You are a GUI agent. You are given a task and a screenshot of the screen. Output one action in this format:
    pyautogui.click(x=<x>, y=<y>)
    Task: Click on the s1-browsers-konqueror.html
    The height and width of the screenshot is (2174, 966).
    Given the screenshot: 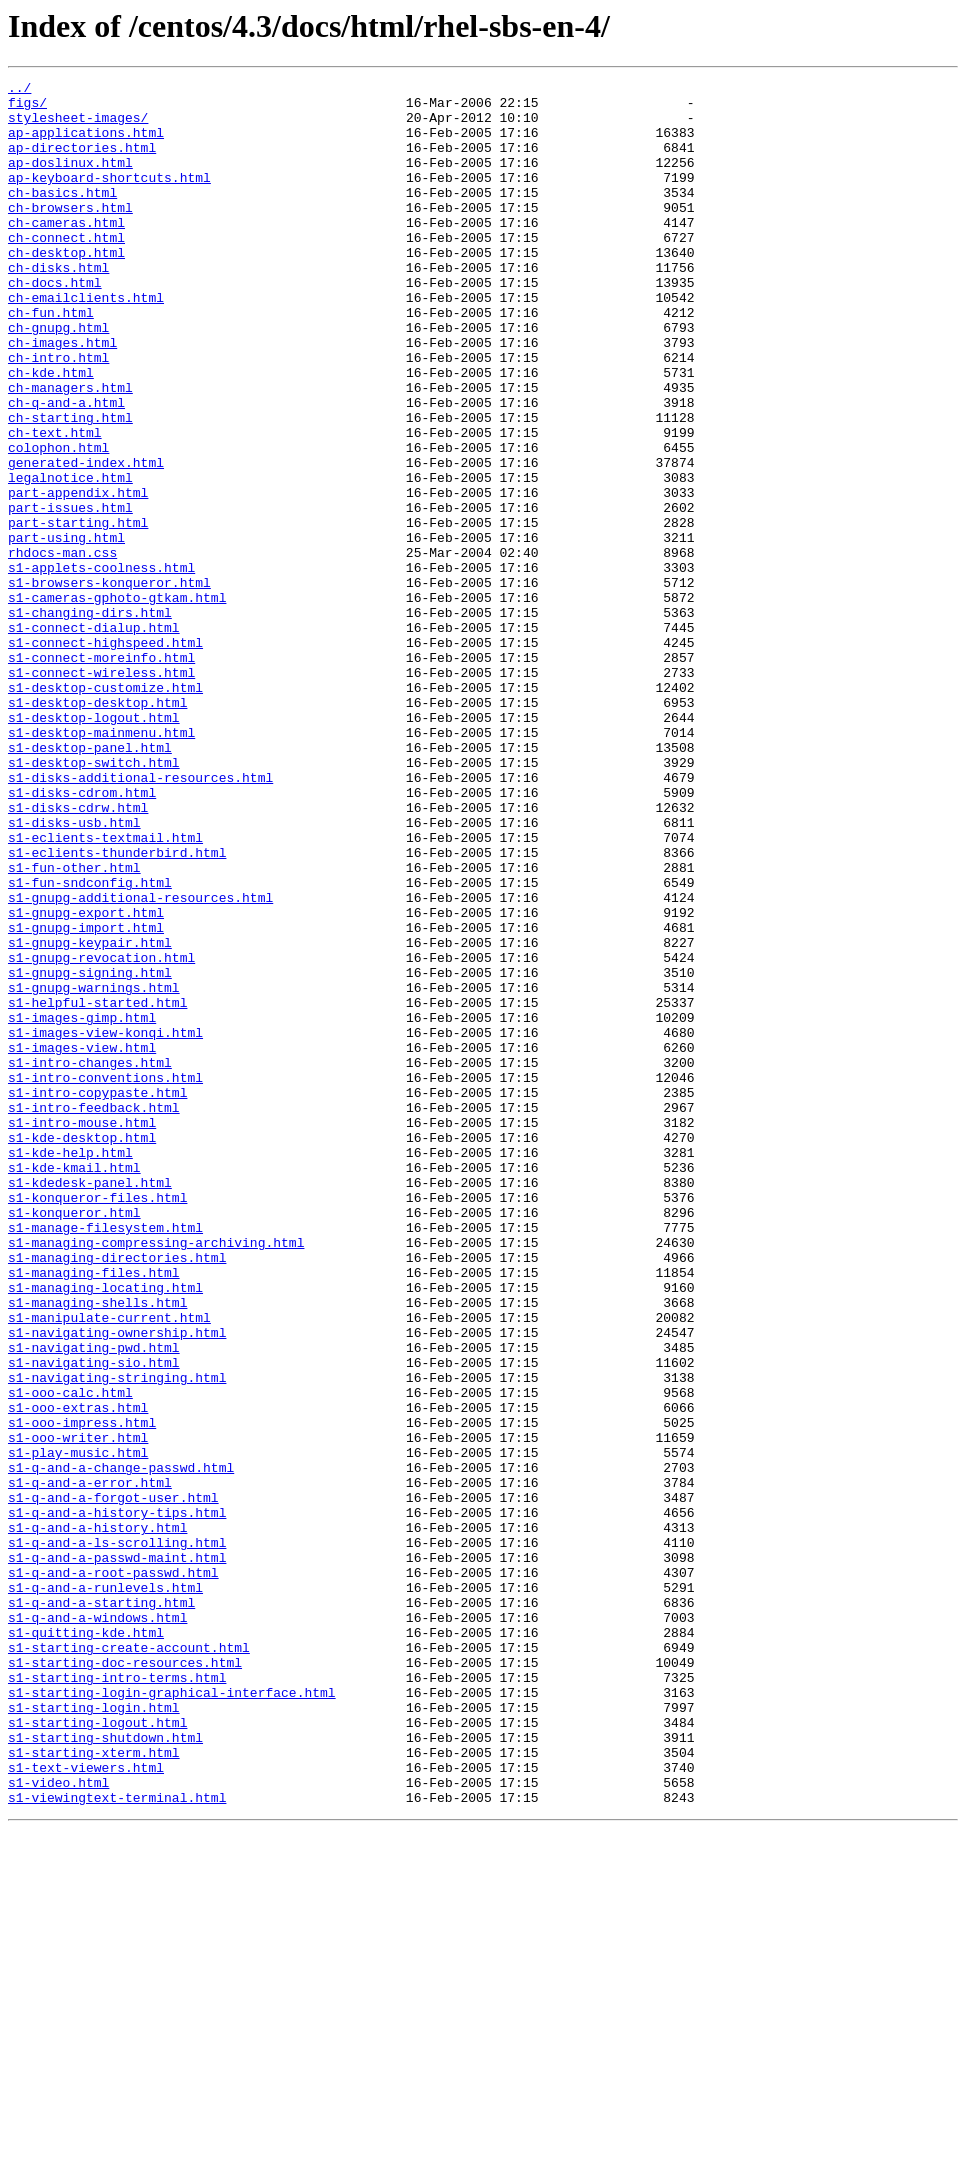 What is the action you would take?
    pyautogui.click(x=109, y=684)
    